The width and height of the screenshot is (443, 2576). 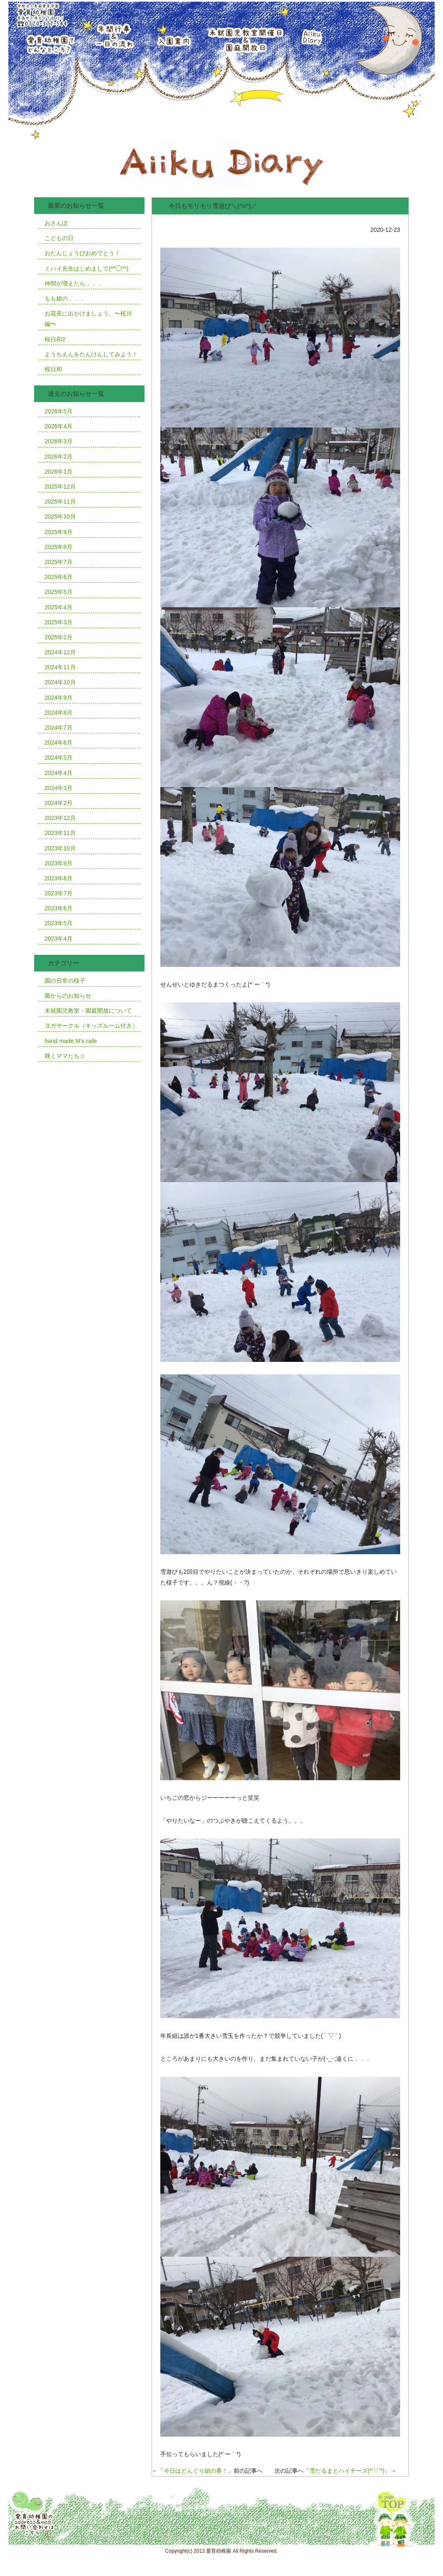 What do you see at coordinates (58, 562) in the screenshot?
I see `2025年7月` at bounding box center [58, 562].